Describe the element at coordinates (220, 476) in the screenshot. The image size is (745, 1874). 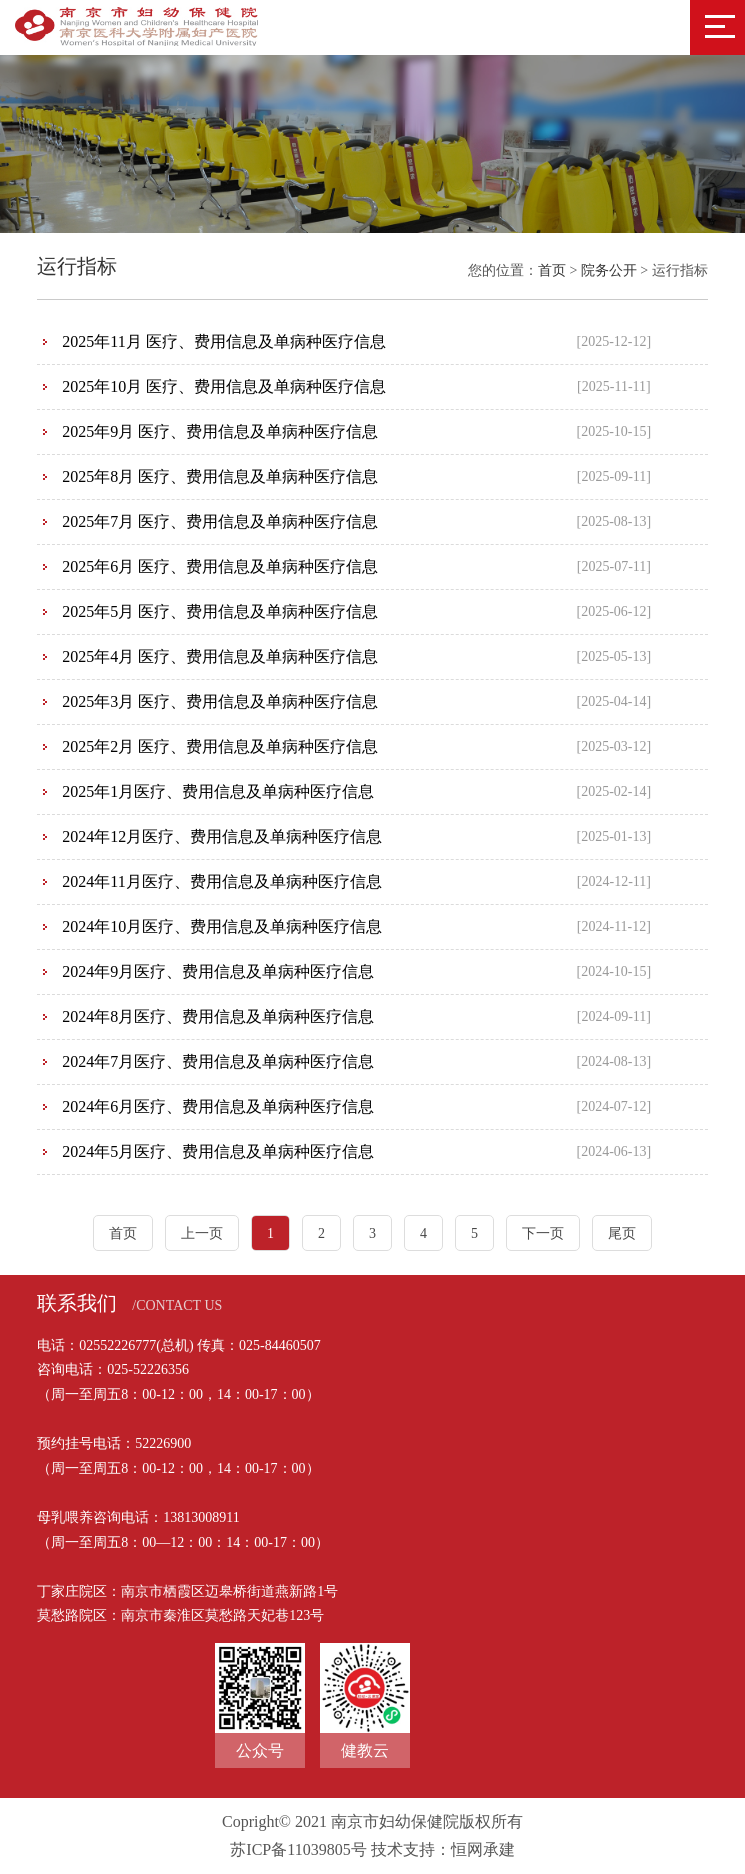
I see `2025年8月 医疗、费用信息及单病种医疗信息` at that location.